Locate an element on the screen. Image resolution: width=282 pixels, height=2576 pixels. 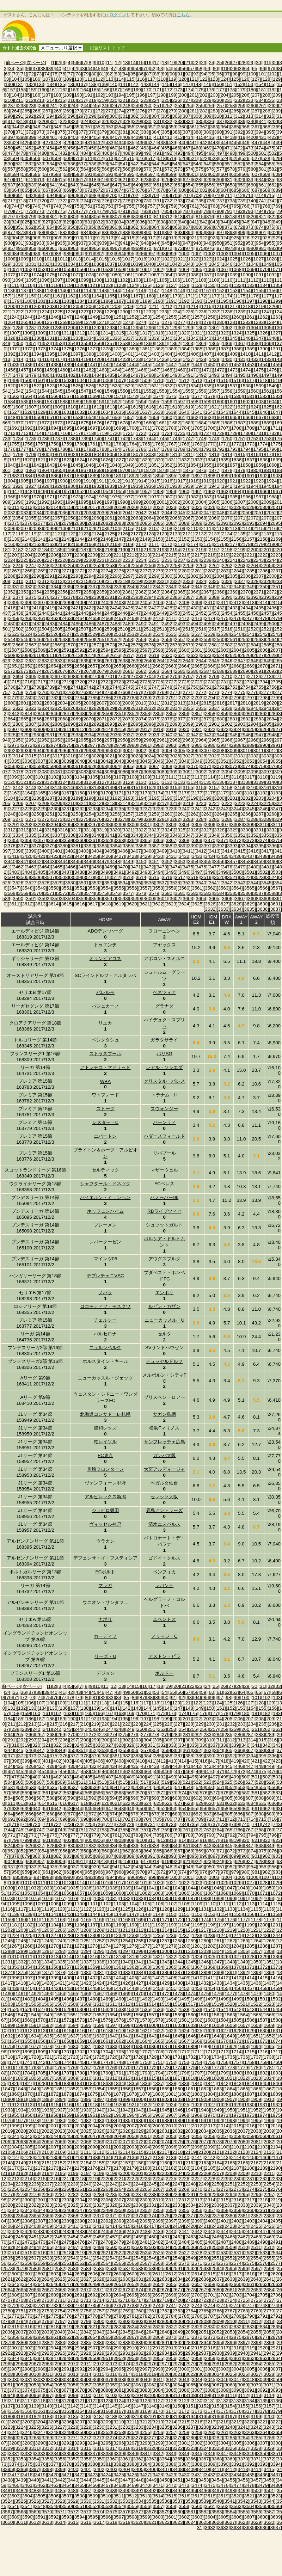
[373] is located at coordinates (40, 132).